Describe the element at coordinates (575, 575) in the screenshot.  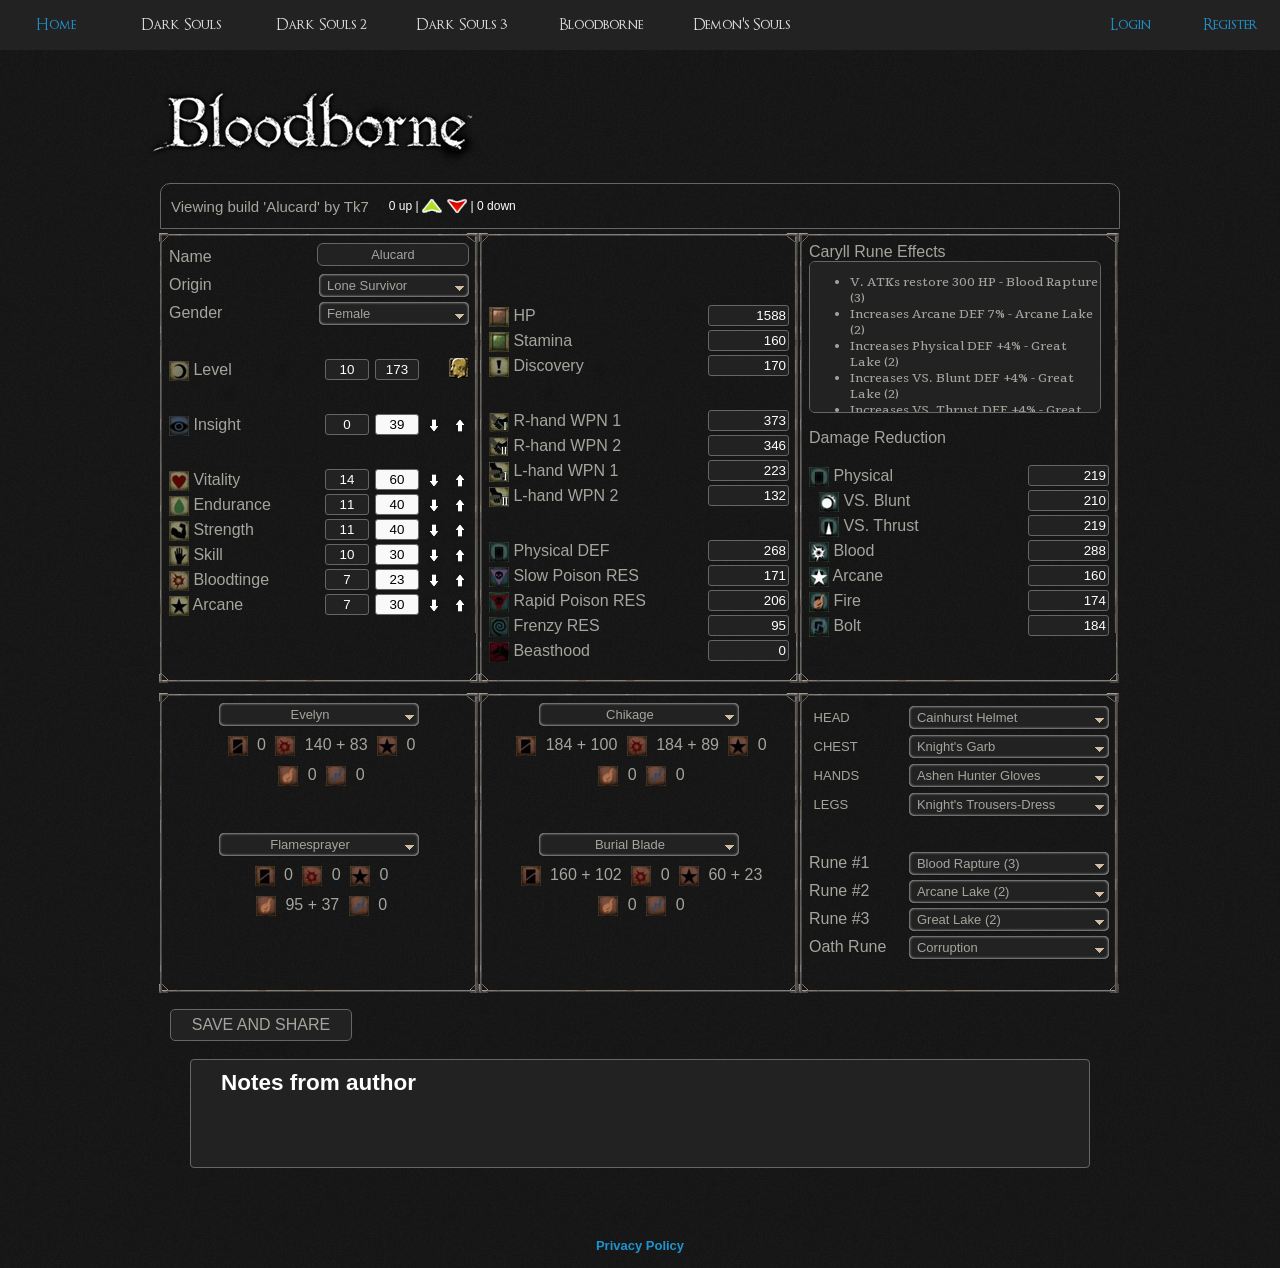
I see `Slow Poison RES` at that location.